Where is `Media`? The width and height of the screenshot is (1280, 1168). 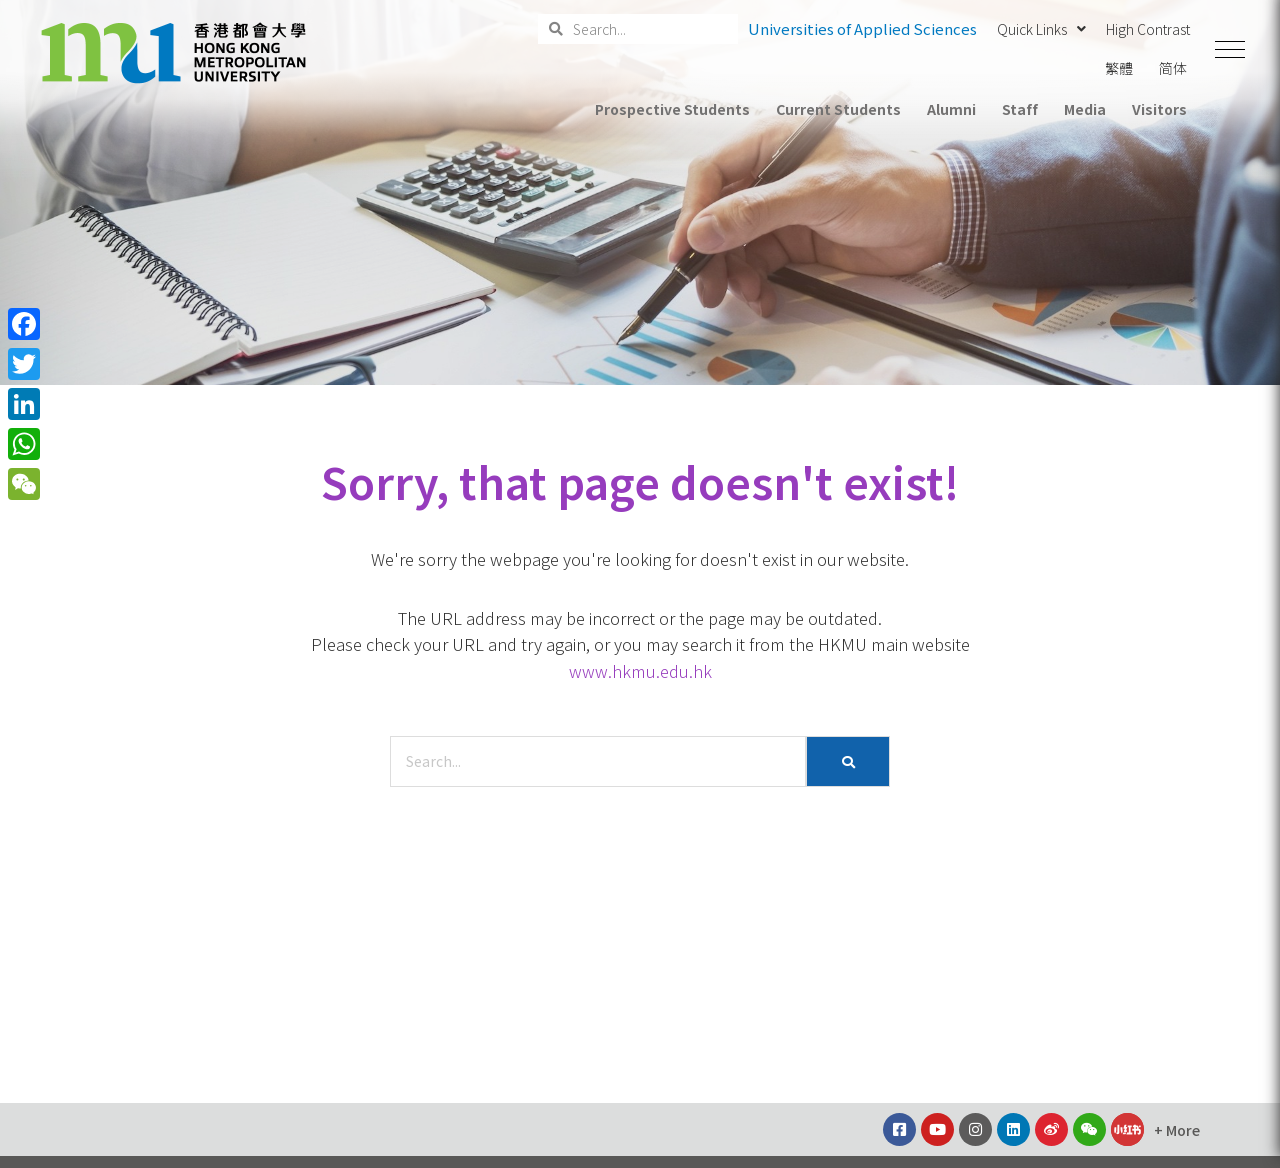
Media is located at coordinates (1085, 109).